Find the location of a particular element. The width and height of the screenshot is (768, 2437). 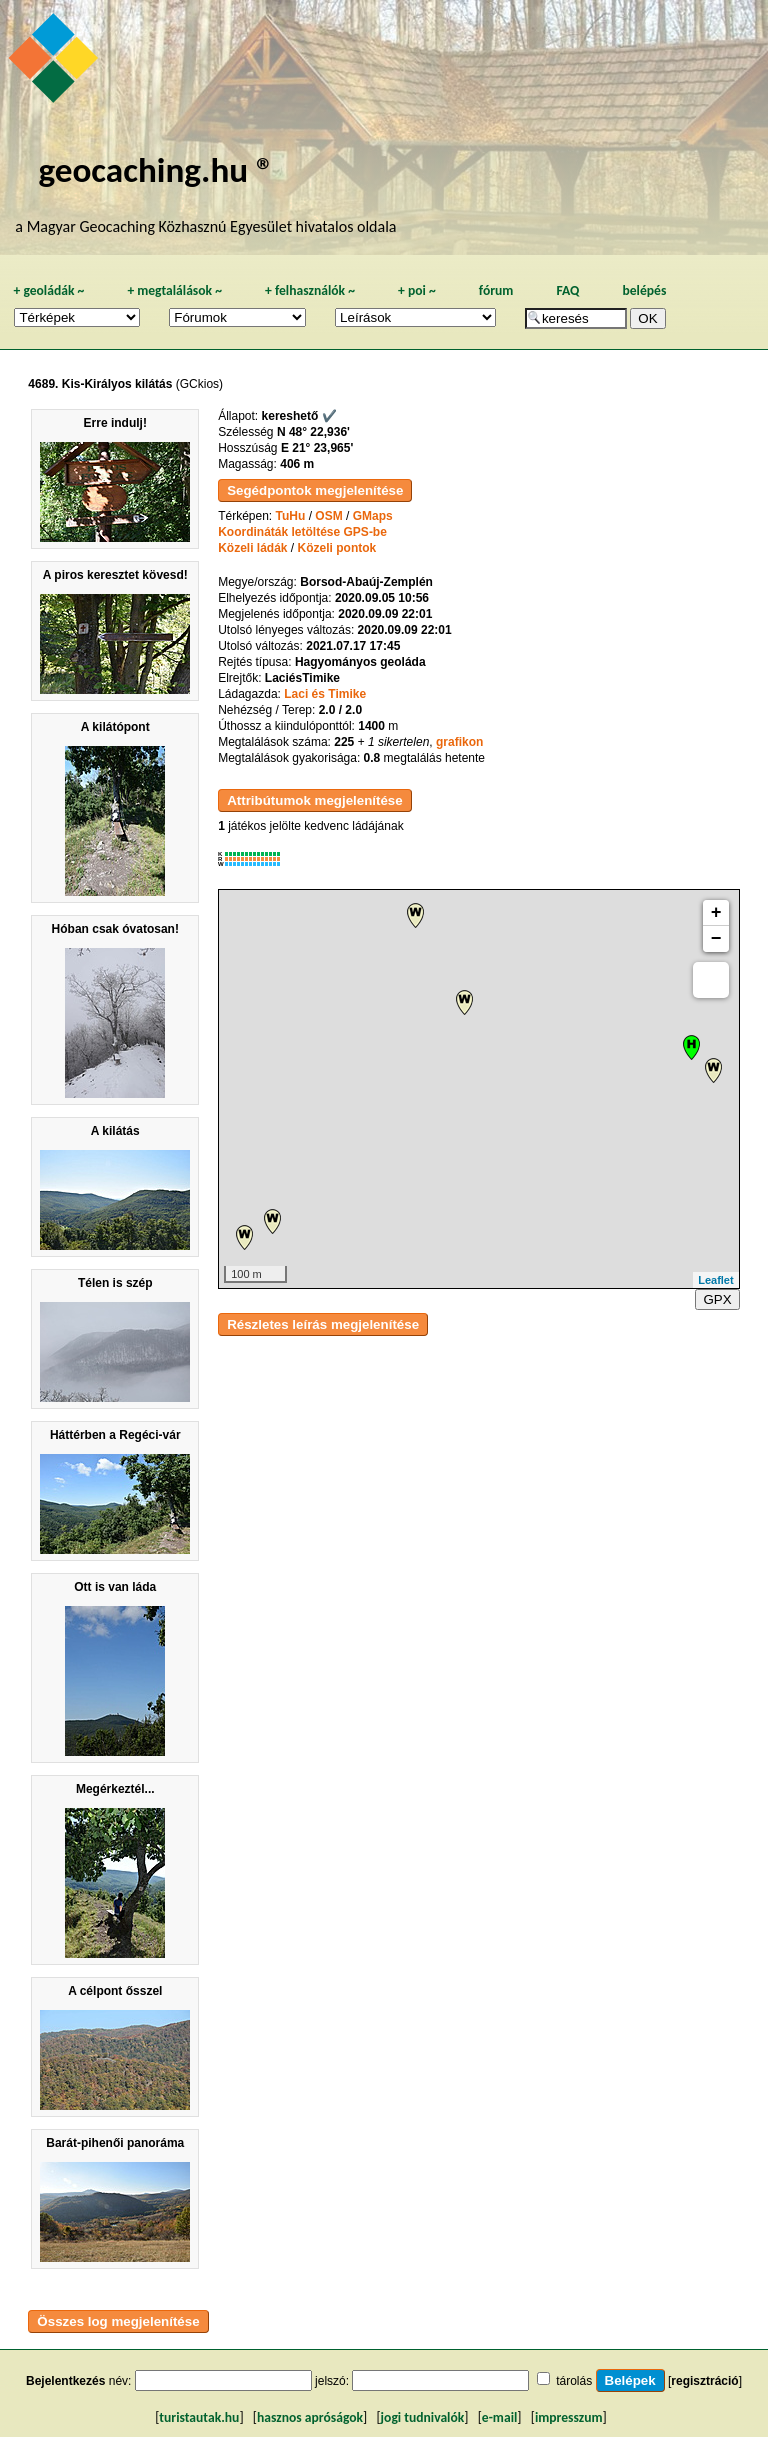

hasznos apróságok is located at coordinates (310, 2417).